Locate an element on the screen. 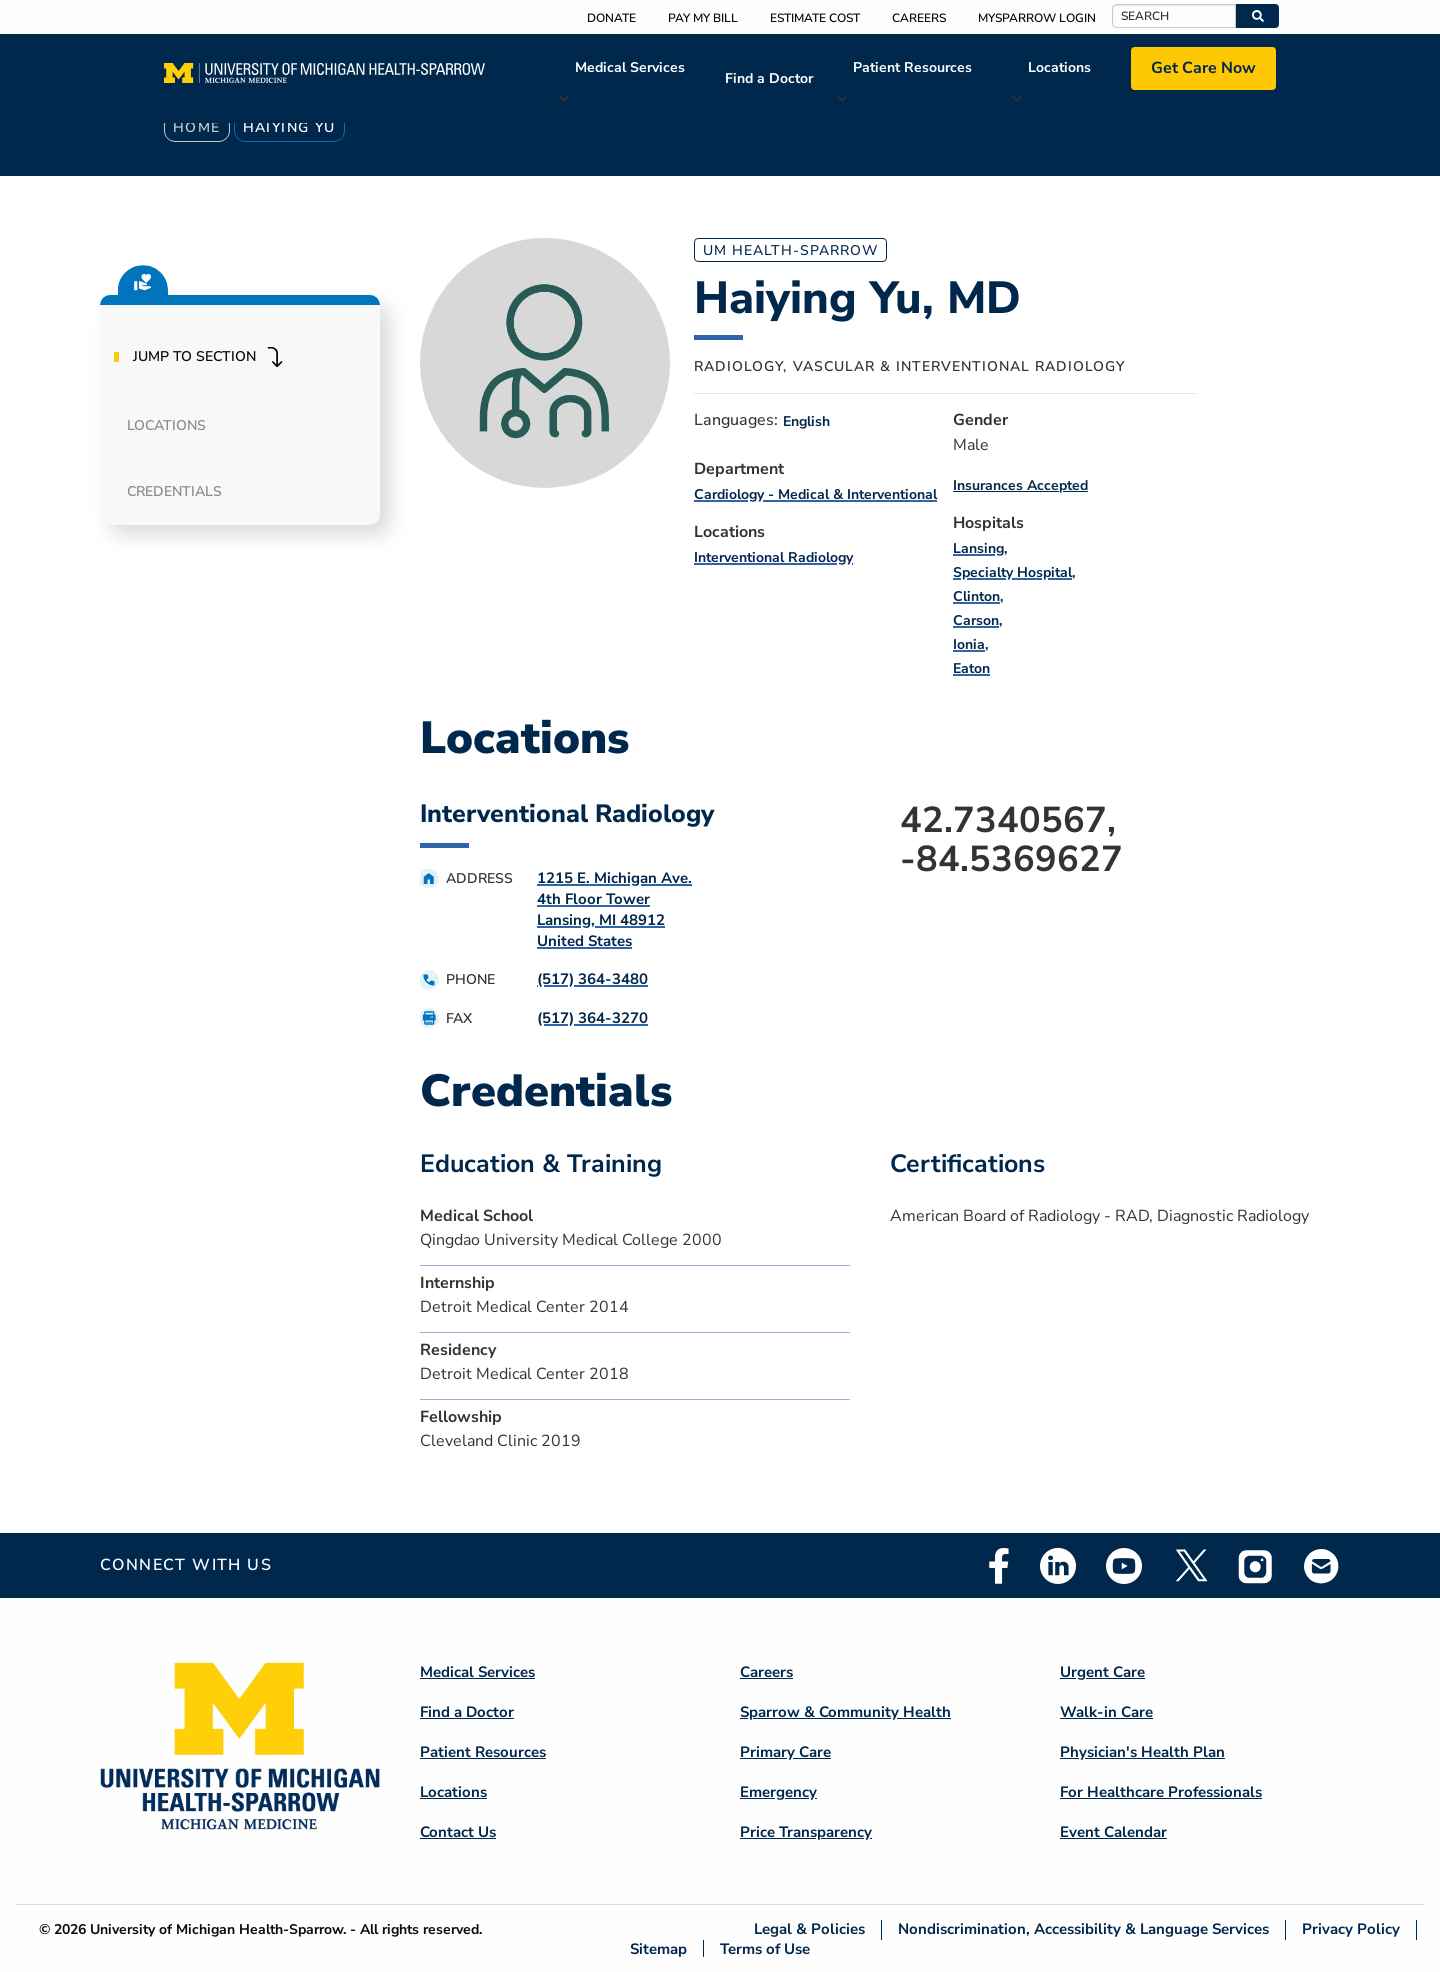  Primary Care is located at coordinates (785, 1752).